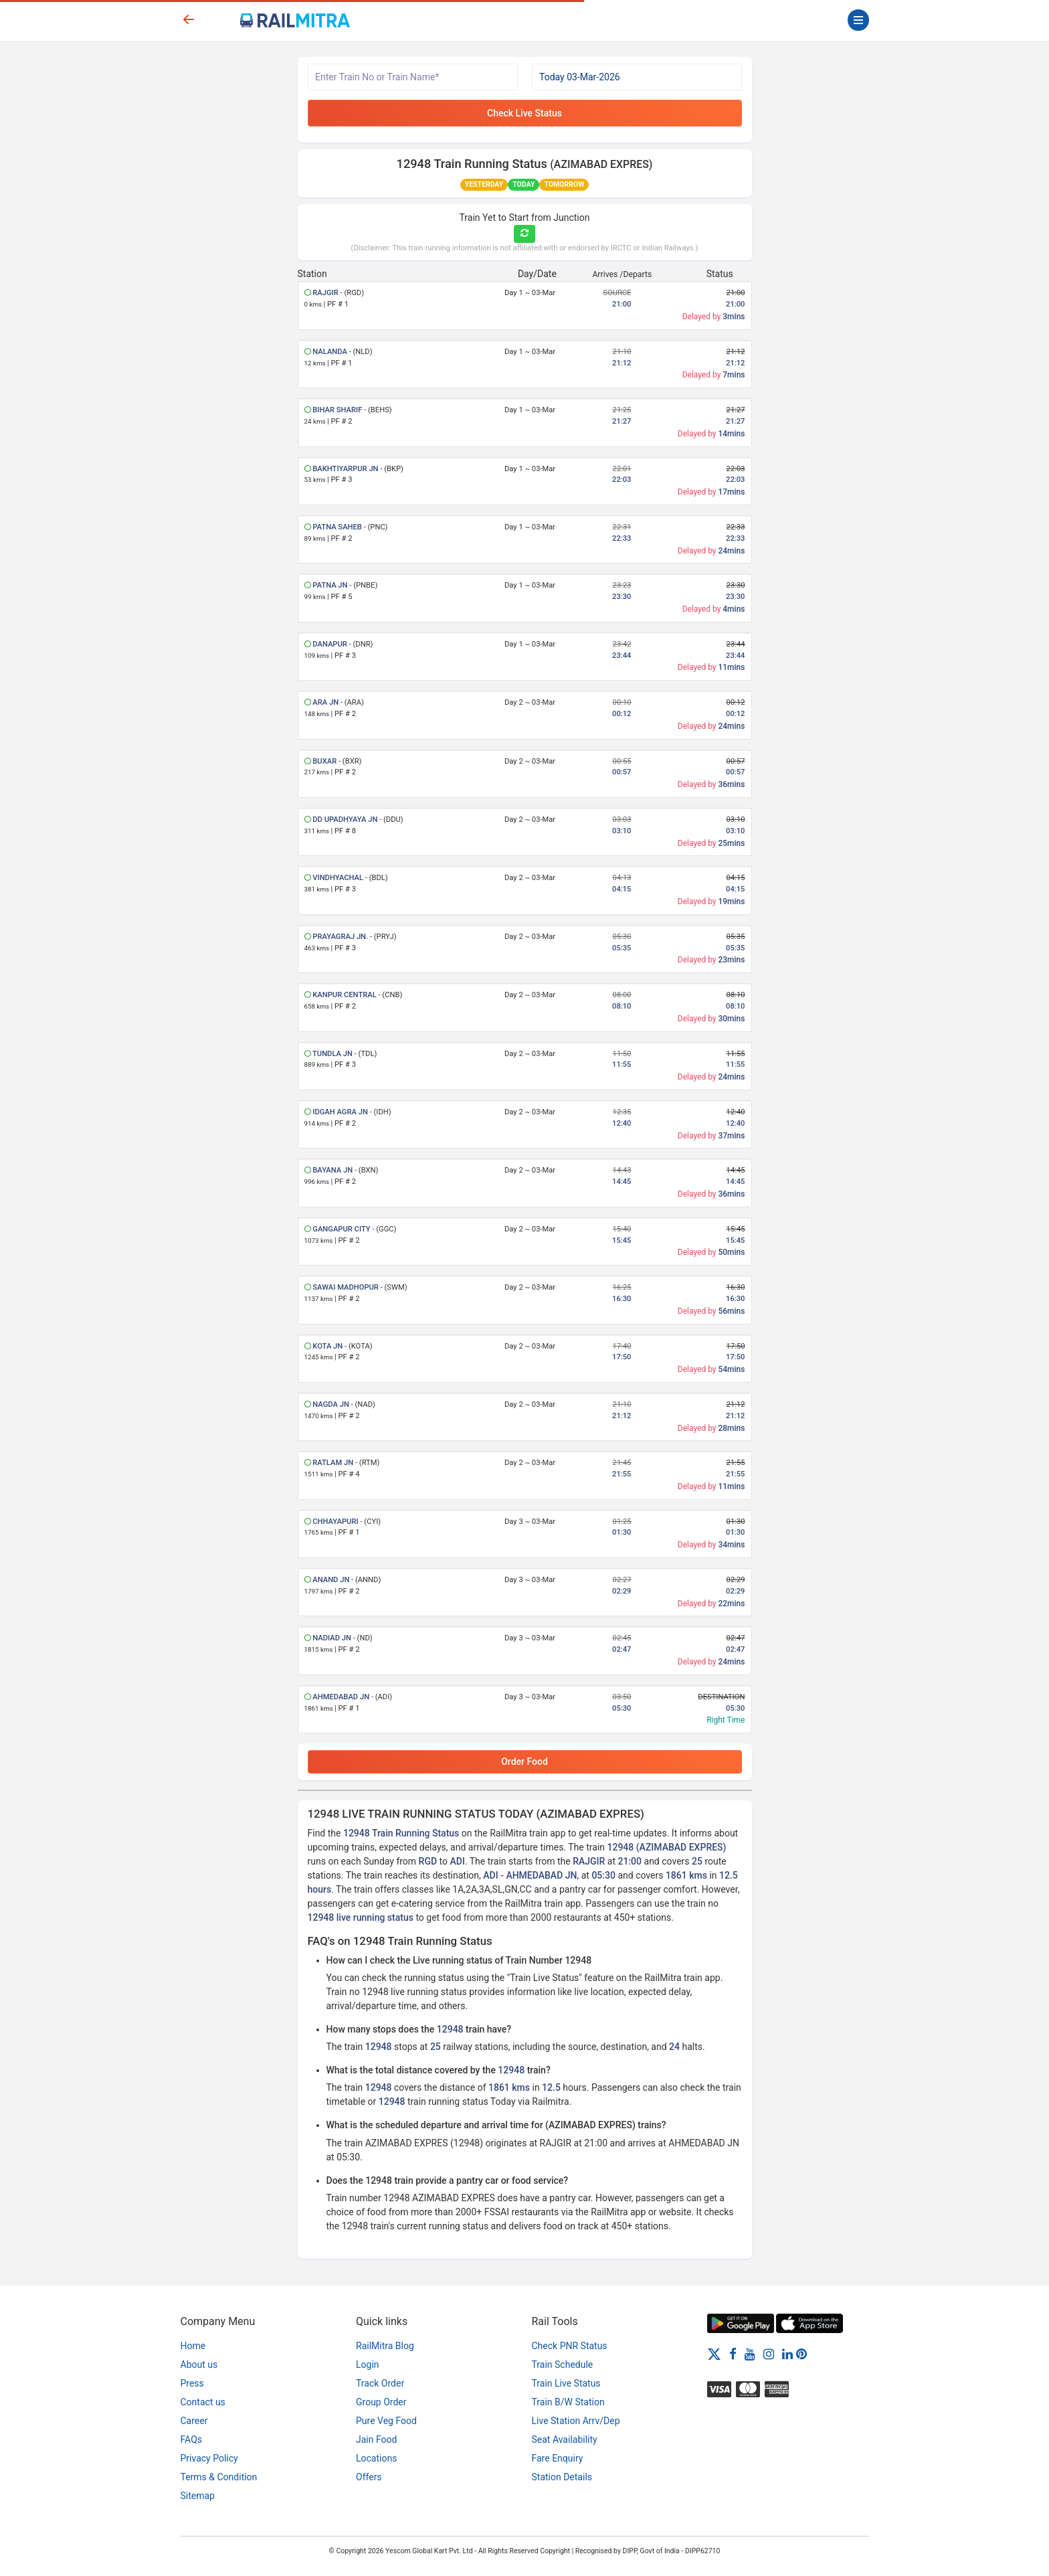 The image size is (1049, 2576). I want to click on Check PNR Status, so click(569, 2345).